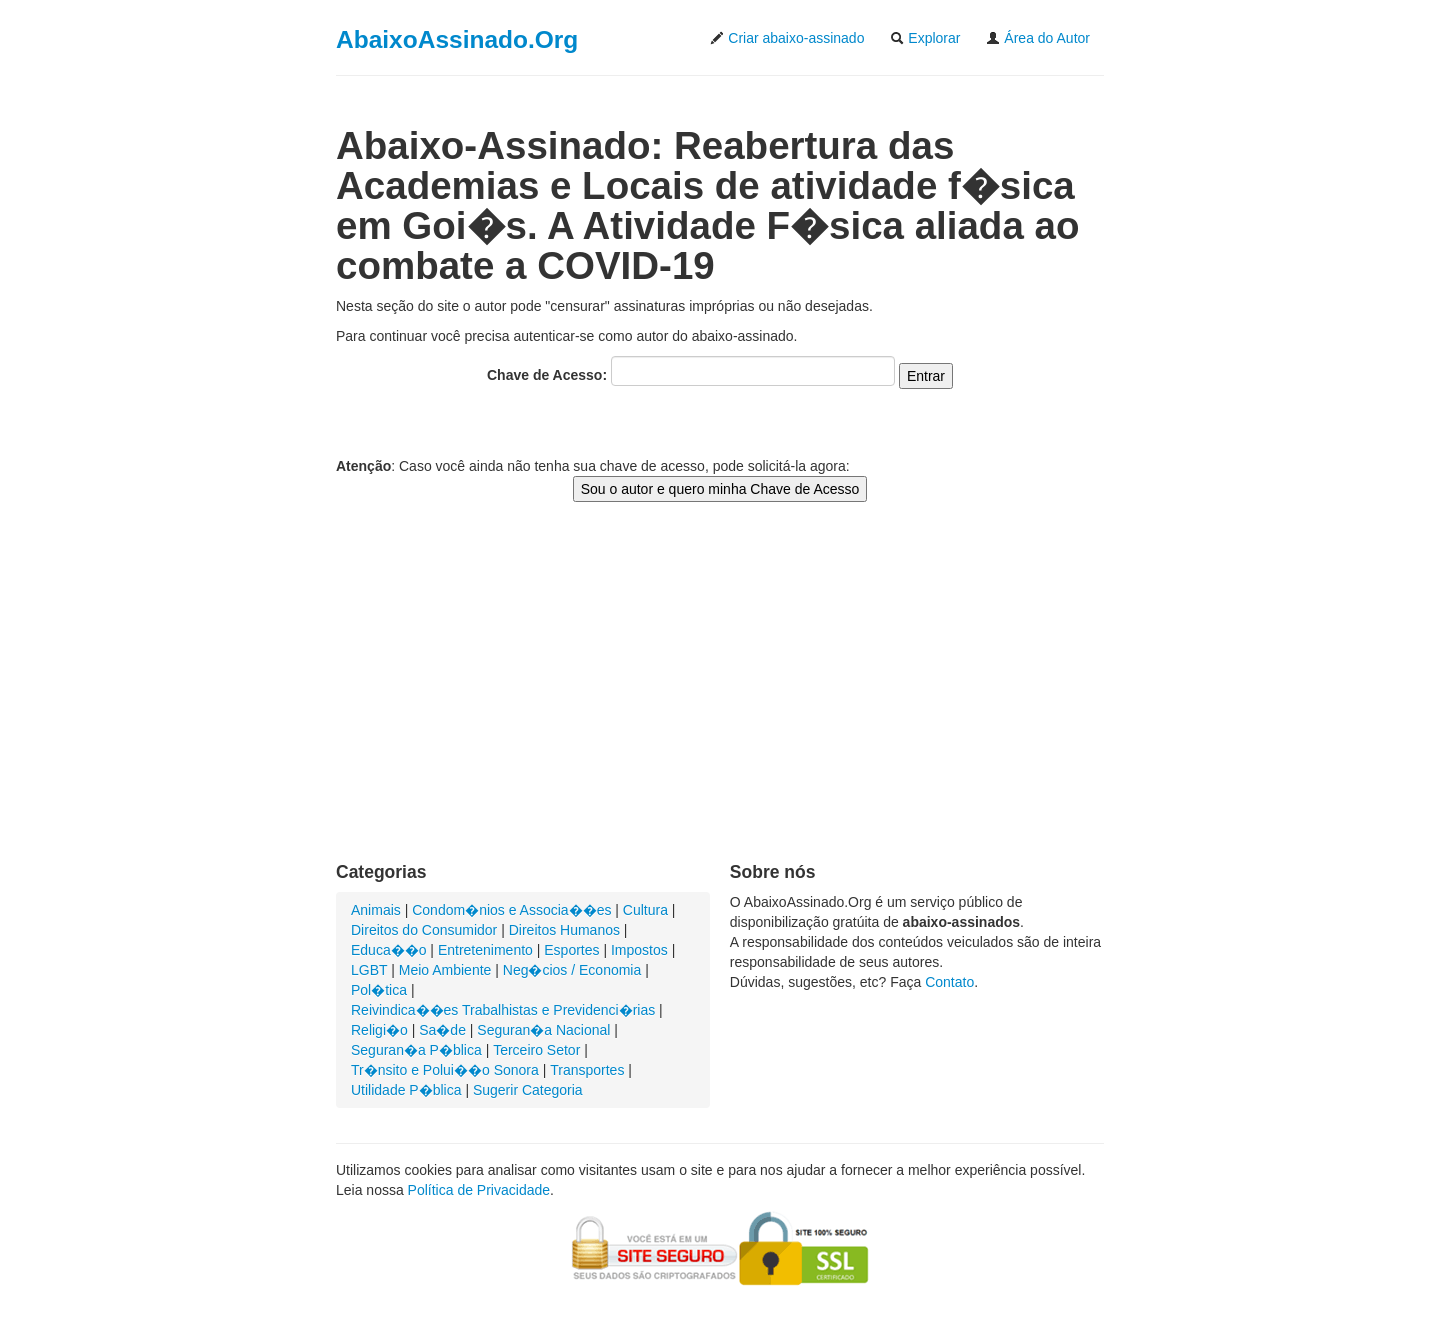 The image size is (1440, 1337). What do you see at coordinates (479, 1190) in the screenshot?
I see `Política de Privacidade` at bounding box center [479, 1190].